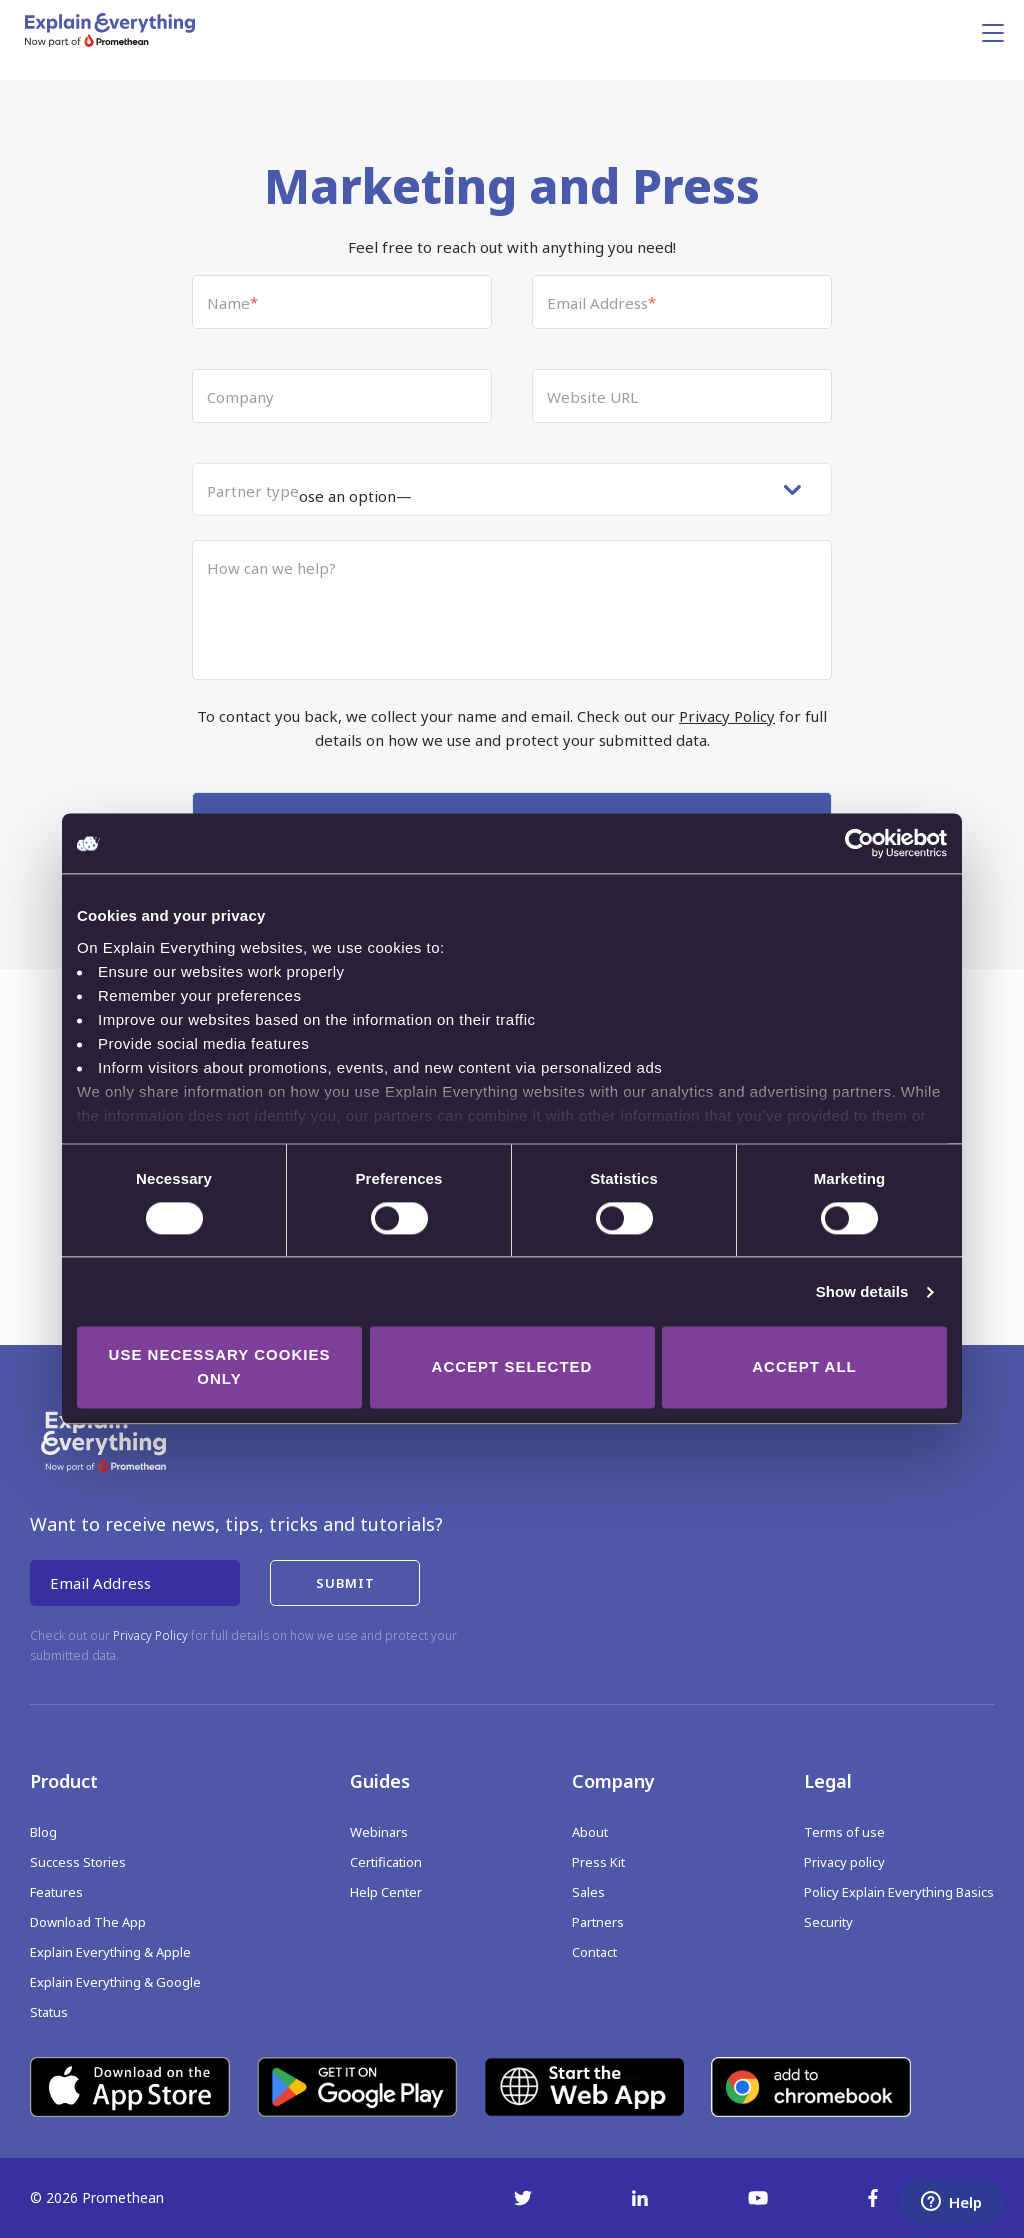  Describe the element at coordinates (386, 1892) in the screenshot. I see `Help Center` at that location.